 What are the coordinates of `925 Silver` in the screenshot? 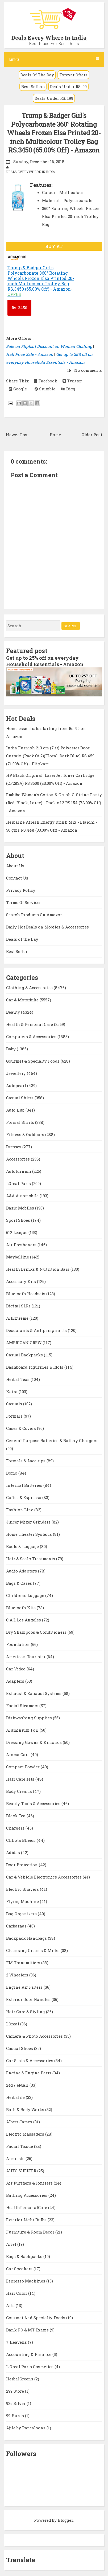 It's located at (16, 2403).